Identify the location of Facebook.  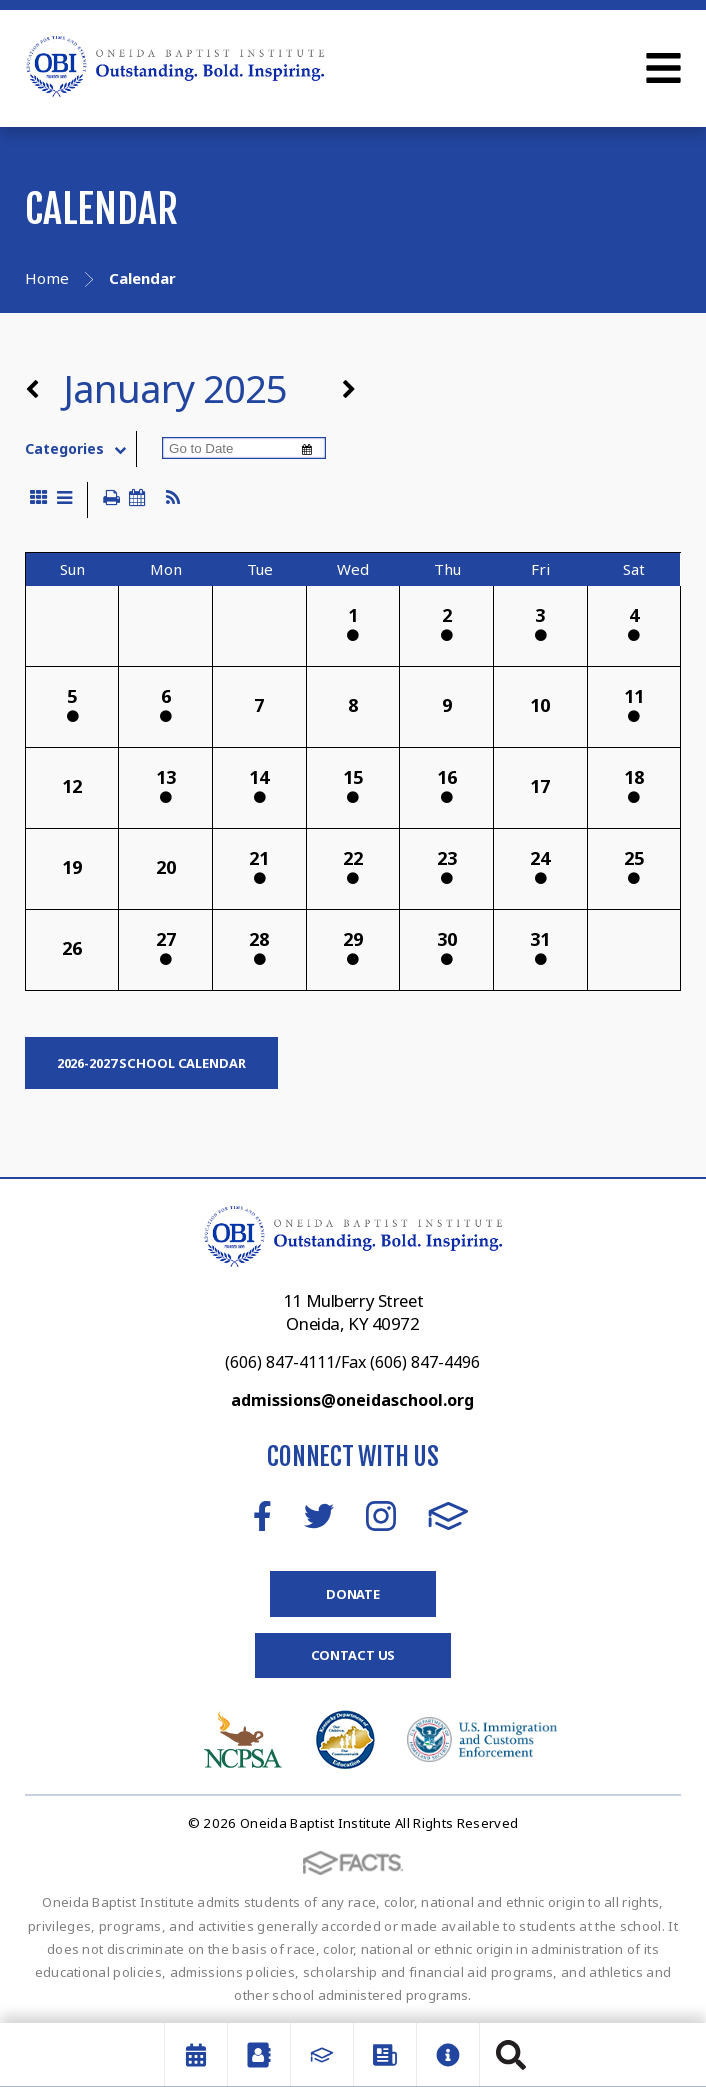
(262, 1516).